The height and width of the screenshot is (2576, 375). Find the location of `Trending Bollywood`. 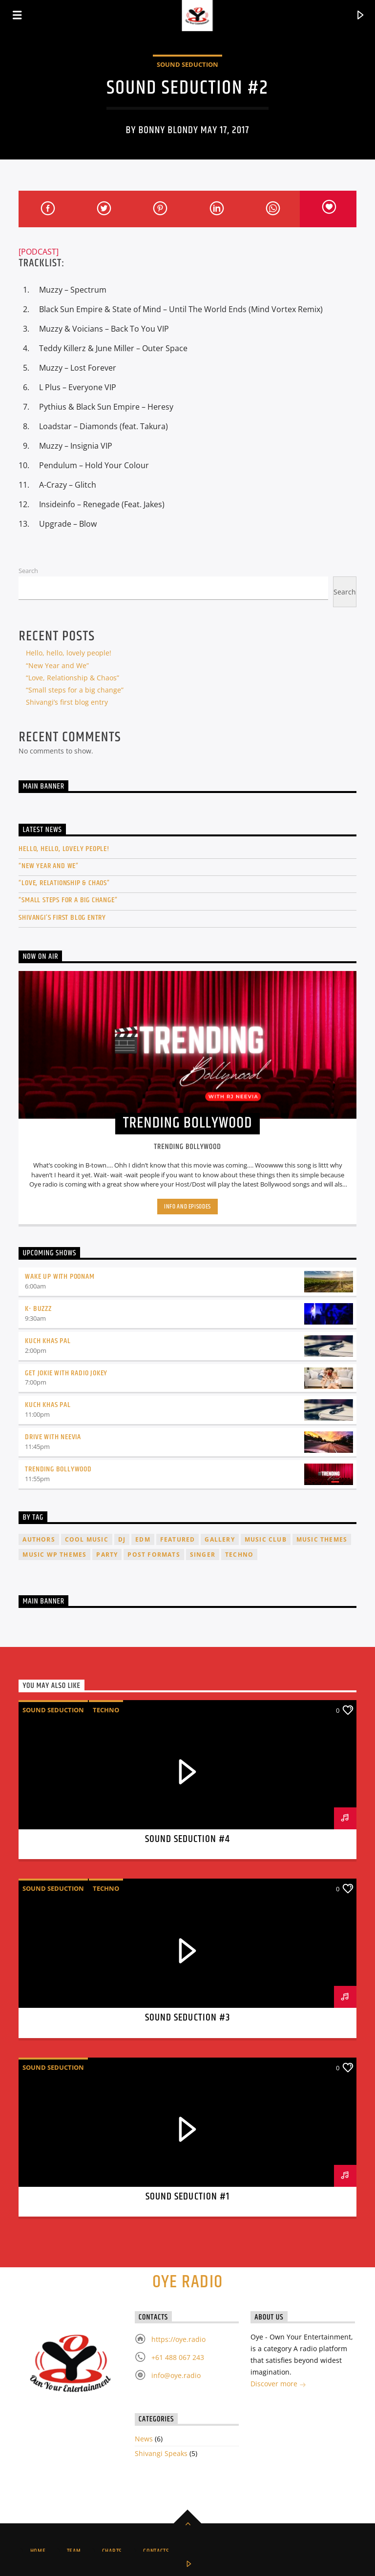

Trending Bollywood is located at coordinates (58, 1469).